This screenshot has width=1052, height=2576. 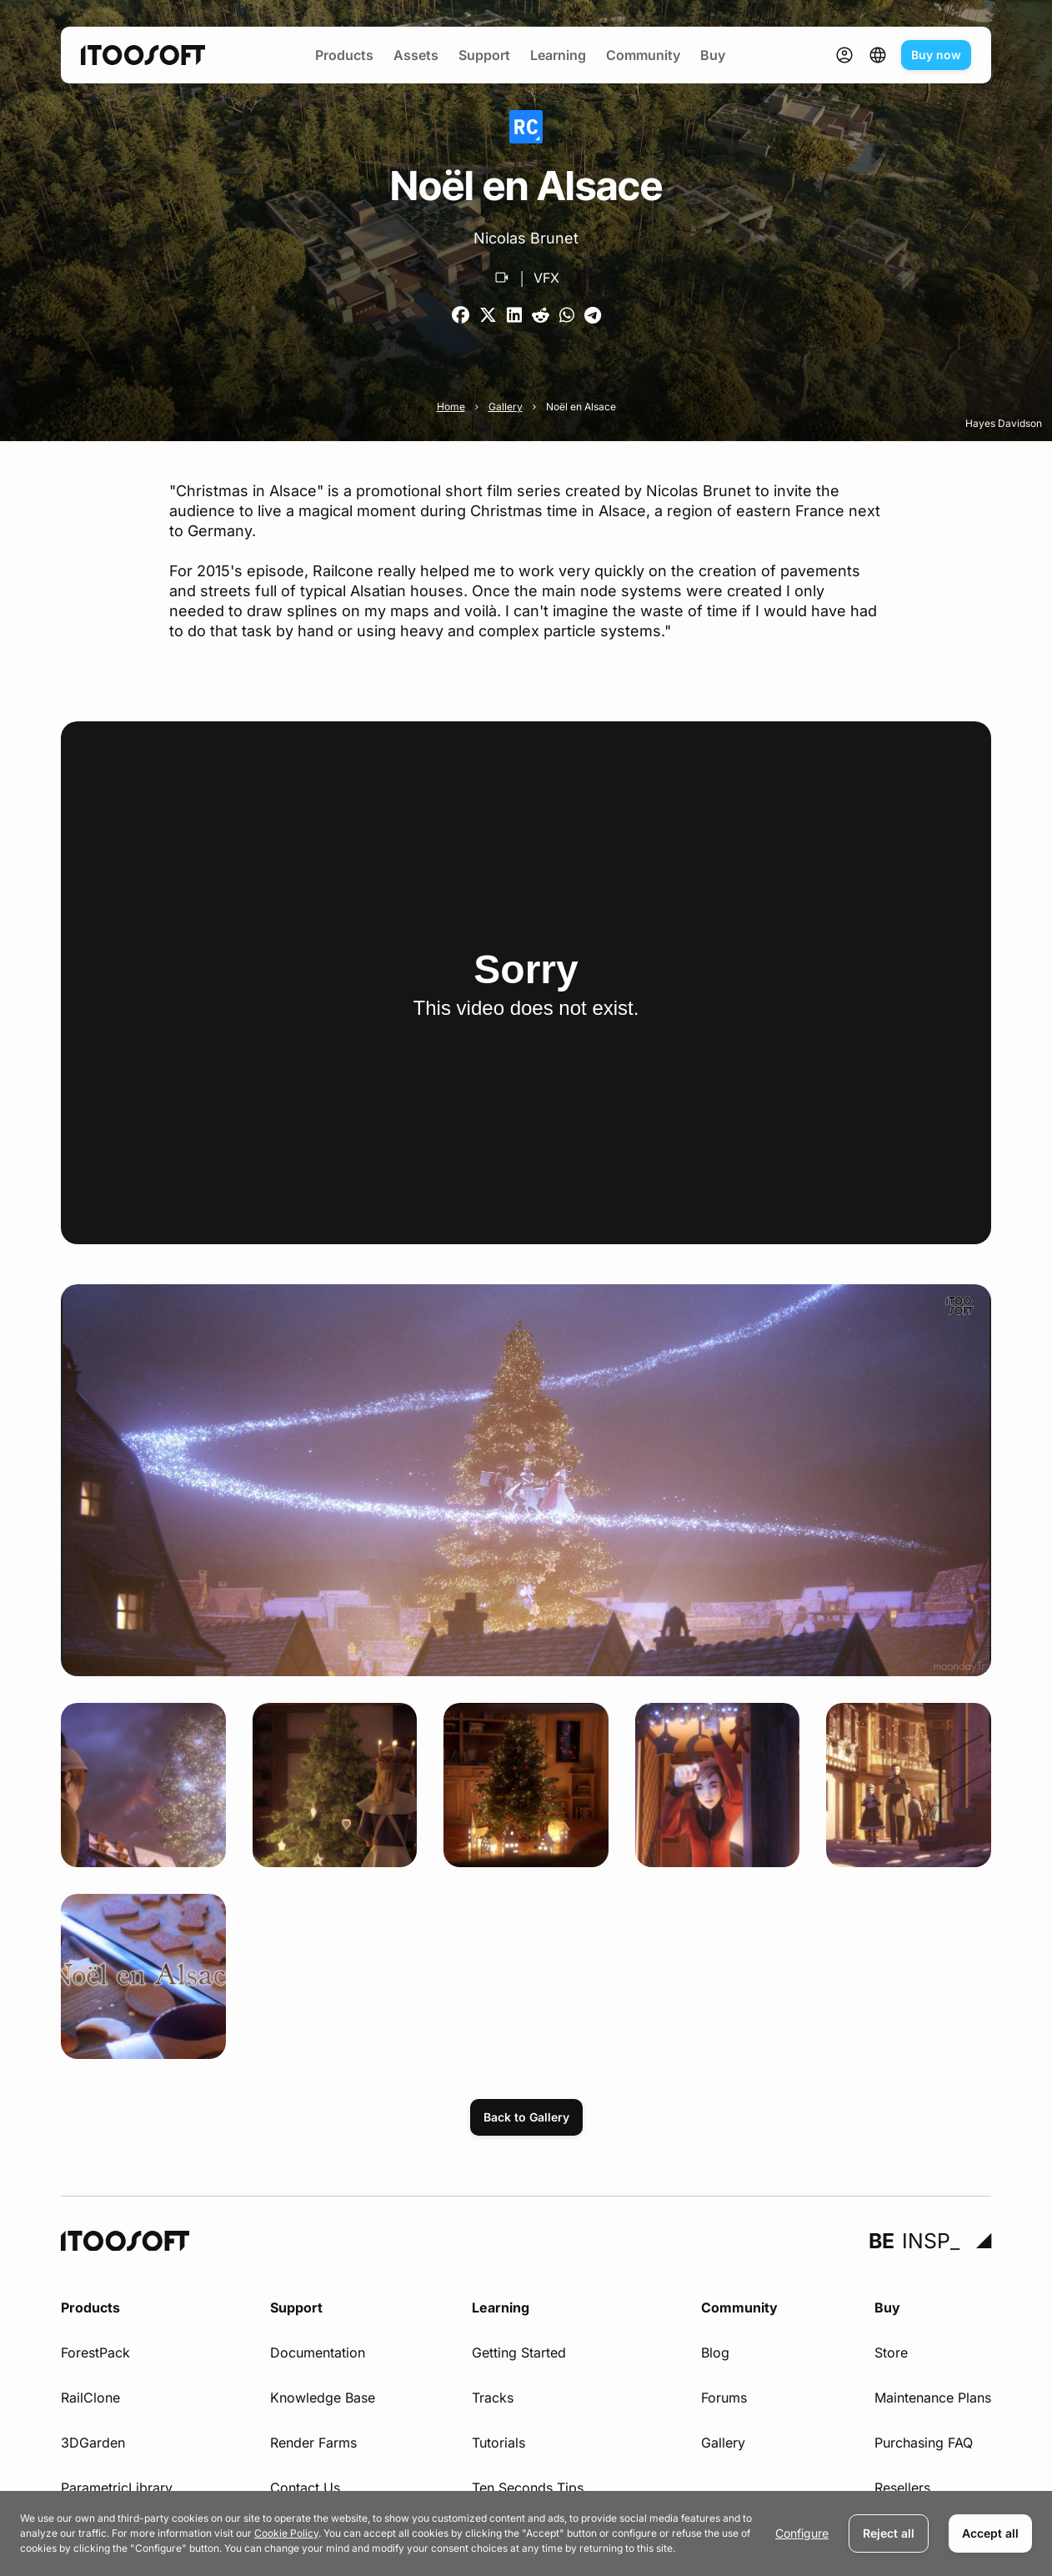 What do you see at coordinates (802, 2533) in the screenshot?
I see `Configure` at bounding box center [802, 2533].